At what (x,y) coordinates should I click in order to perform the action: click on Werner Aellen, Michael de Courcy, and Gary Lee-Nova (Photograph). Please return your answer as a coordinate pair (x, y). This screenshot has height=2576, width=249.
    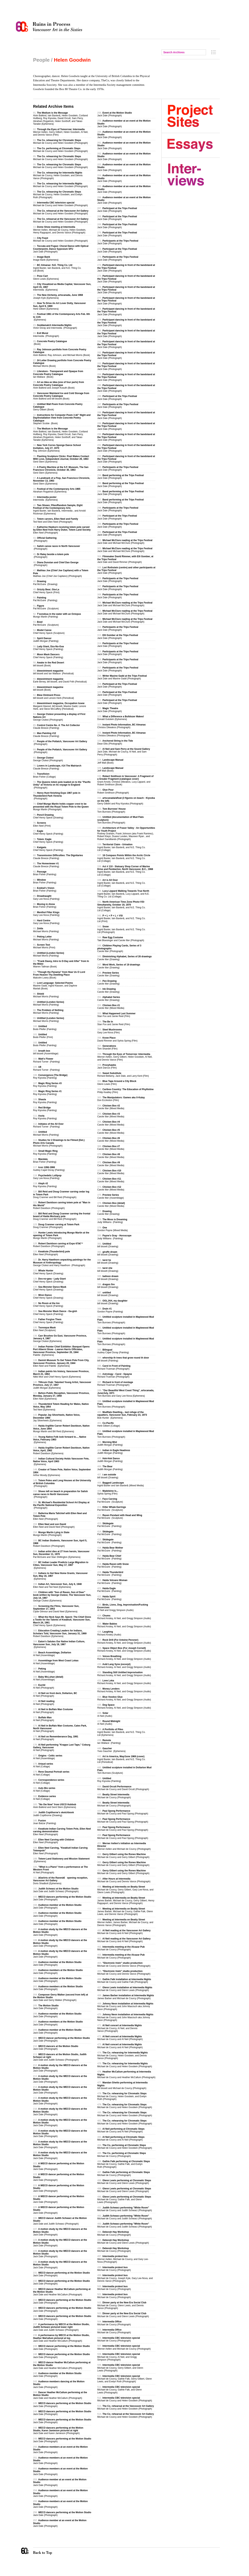
    Looking at the image, I should click on (123, 2259).